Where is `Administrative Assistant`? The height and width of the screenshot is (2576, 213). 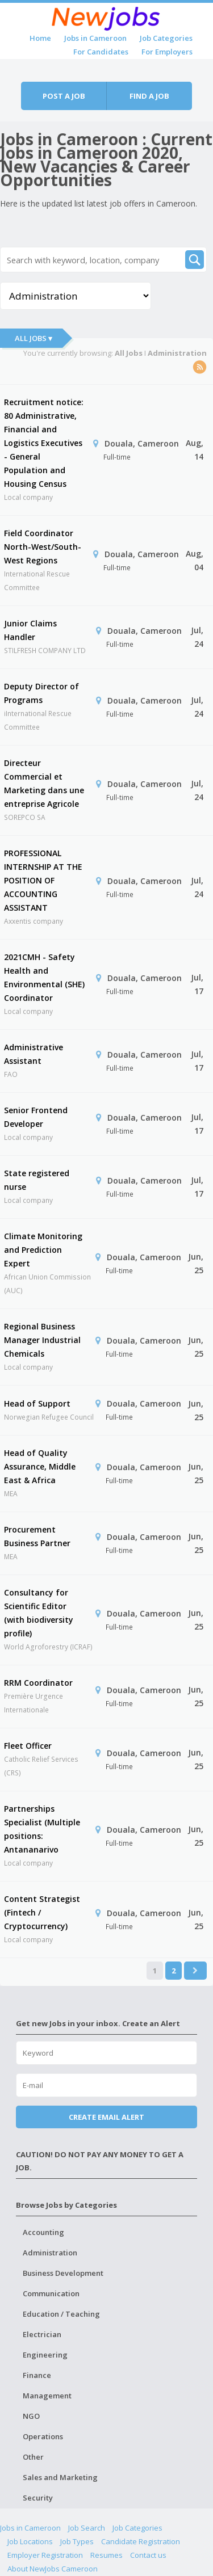
Administrative Assistant is located at coordinates (33, 1054).